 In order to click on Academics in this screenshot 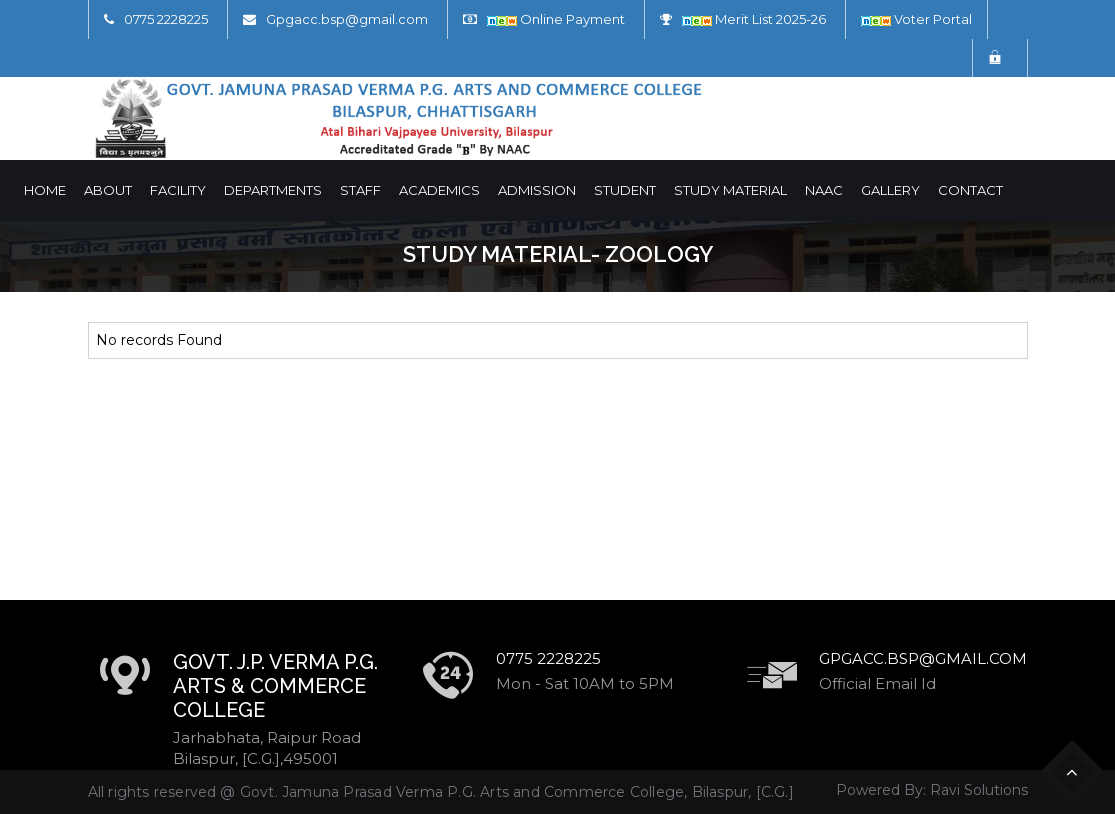, I will do `click(439, 190)`.